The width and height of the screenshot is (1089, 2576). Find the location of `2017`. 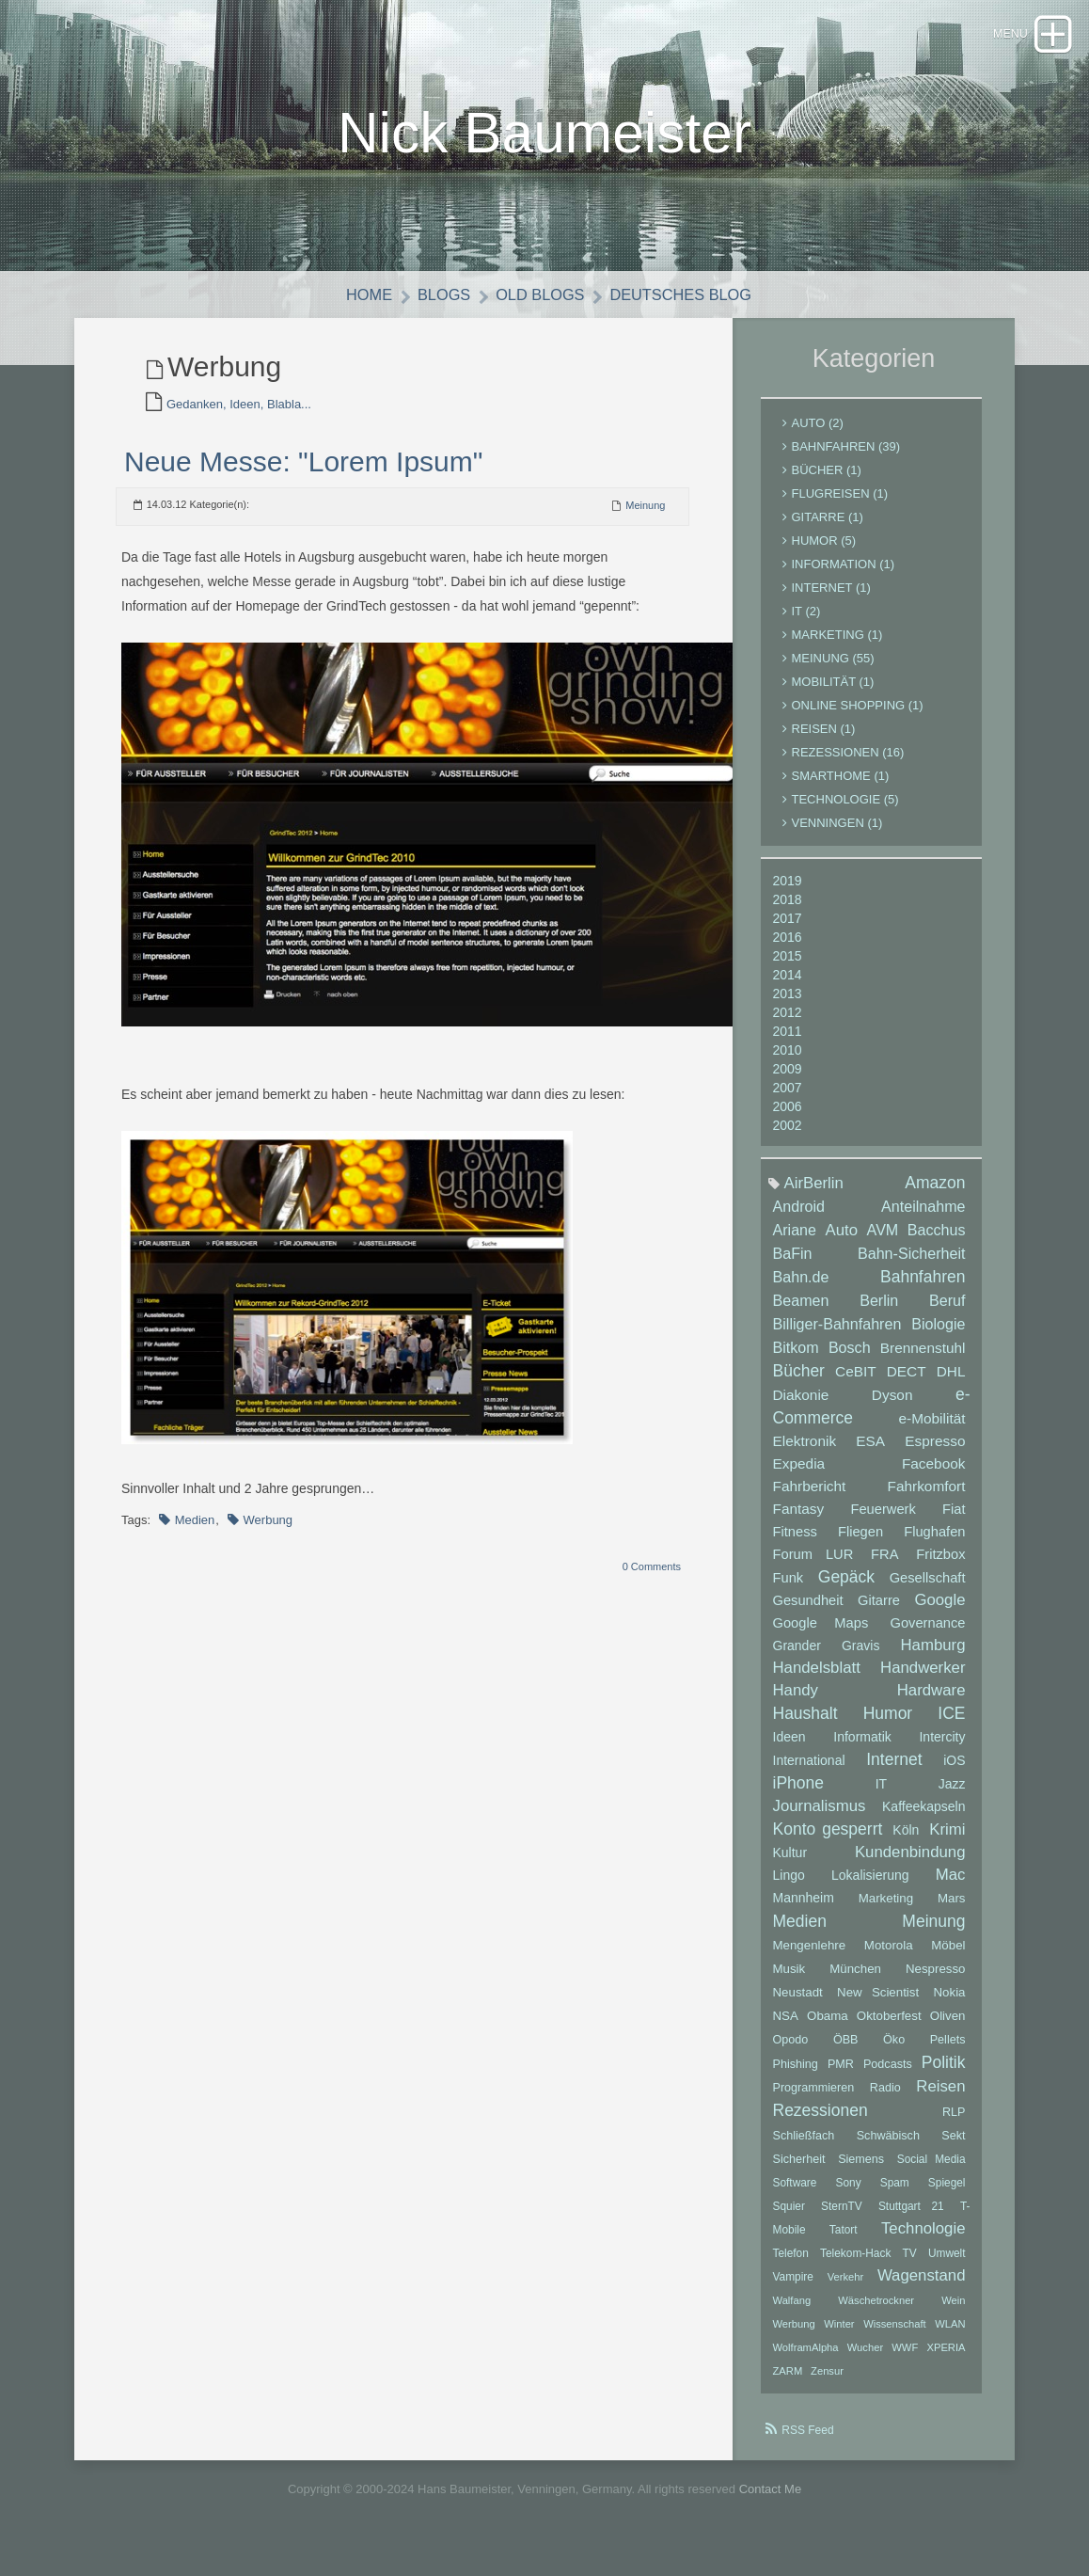

2017 is located at coordinates (787, 929).